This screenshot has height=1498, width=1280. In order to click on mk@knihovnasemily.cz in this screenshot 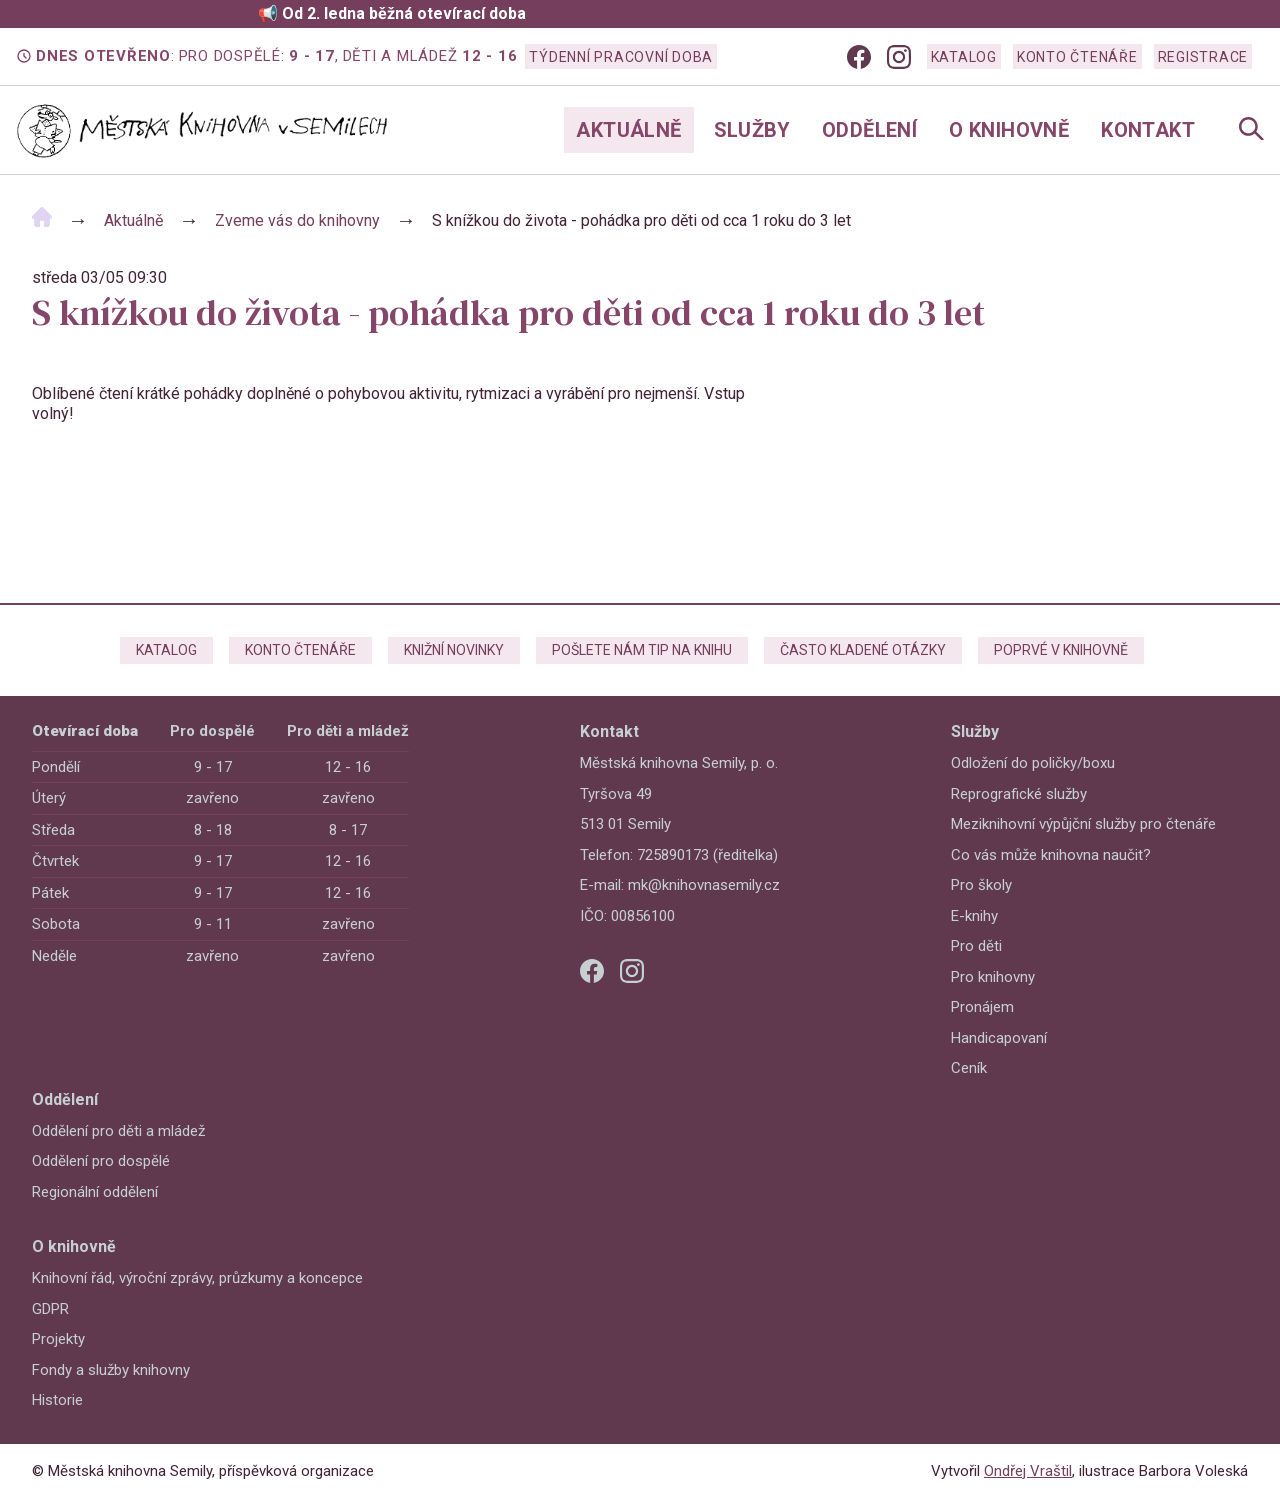, I will do `click(704, 885)`.